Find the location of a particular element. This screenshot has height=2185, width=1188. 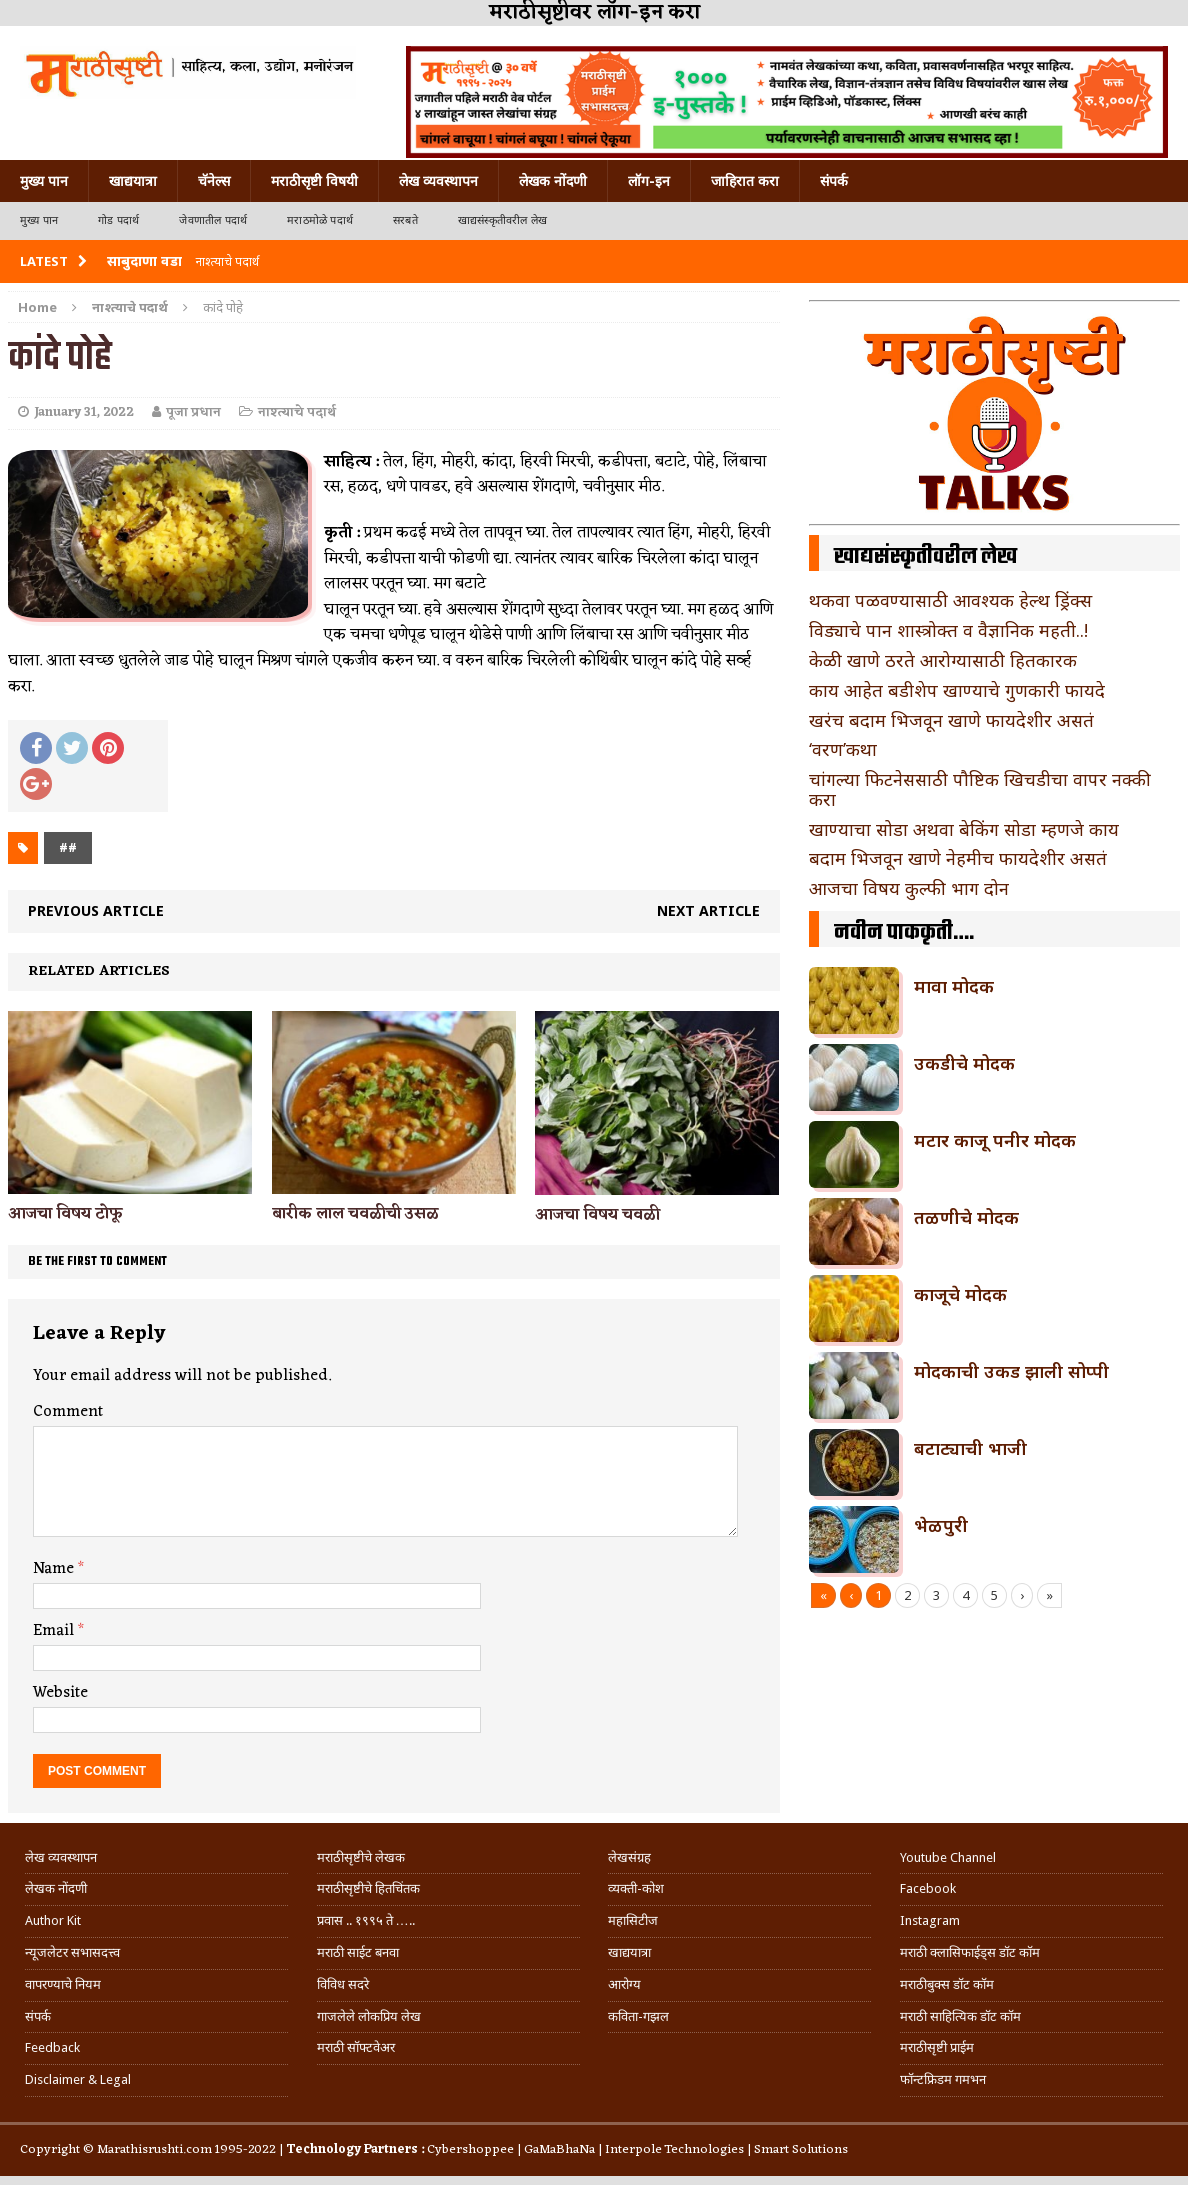

सरबते is located at coordinates (405, 220).